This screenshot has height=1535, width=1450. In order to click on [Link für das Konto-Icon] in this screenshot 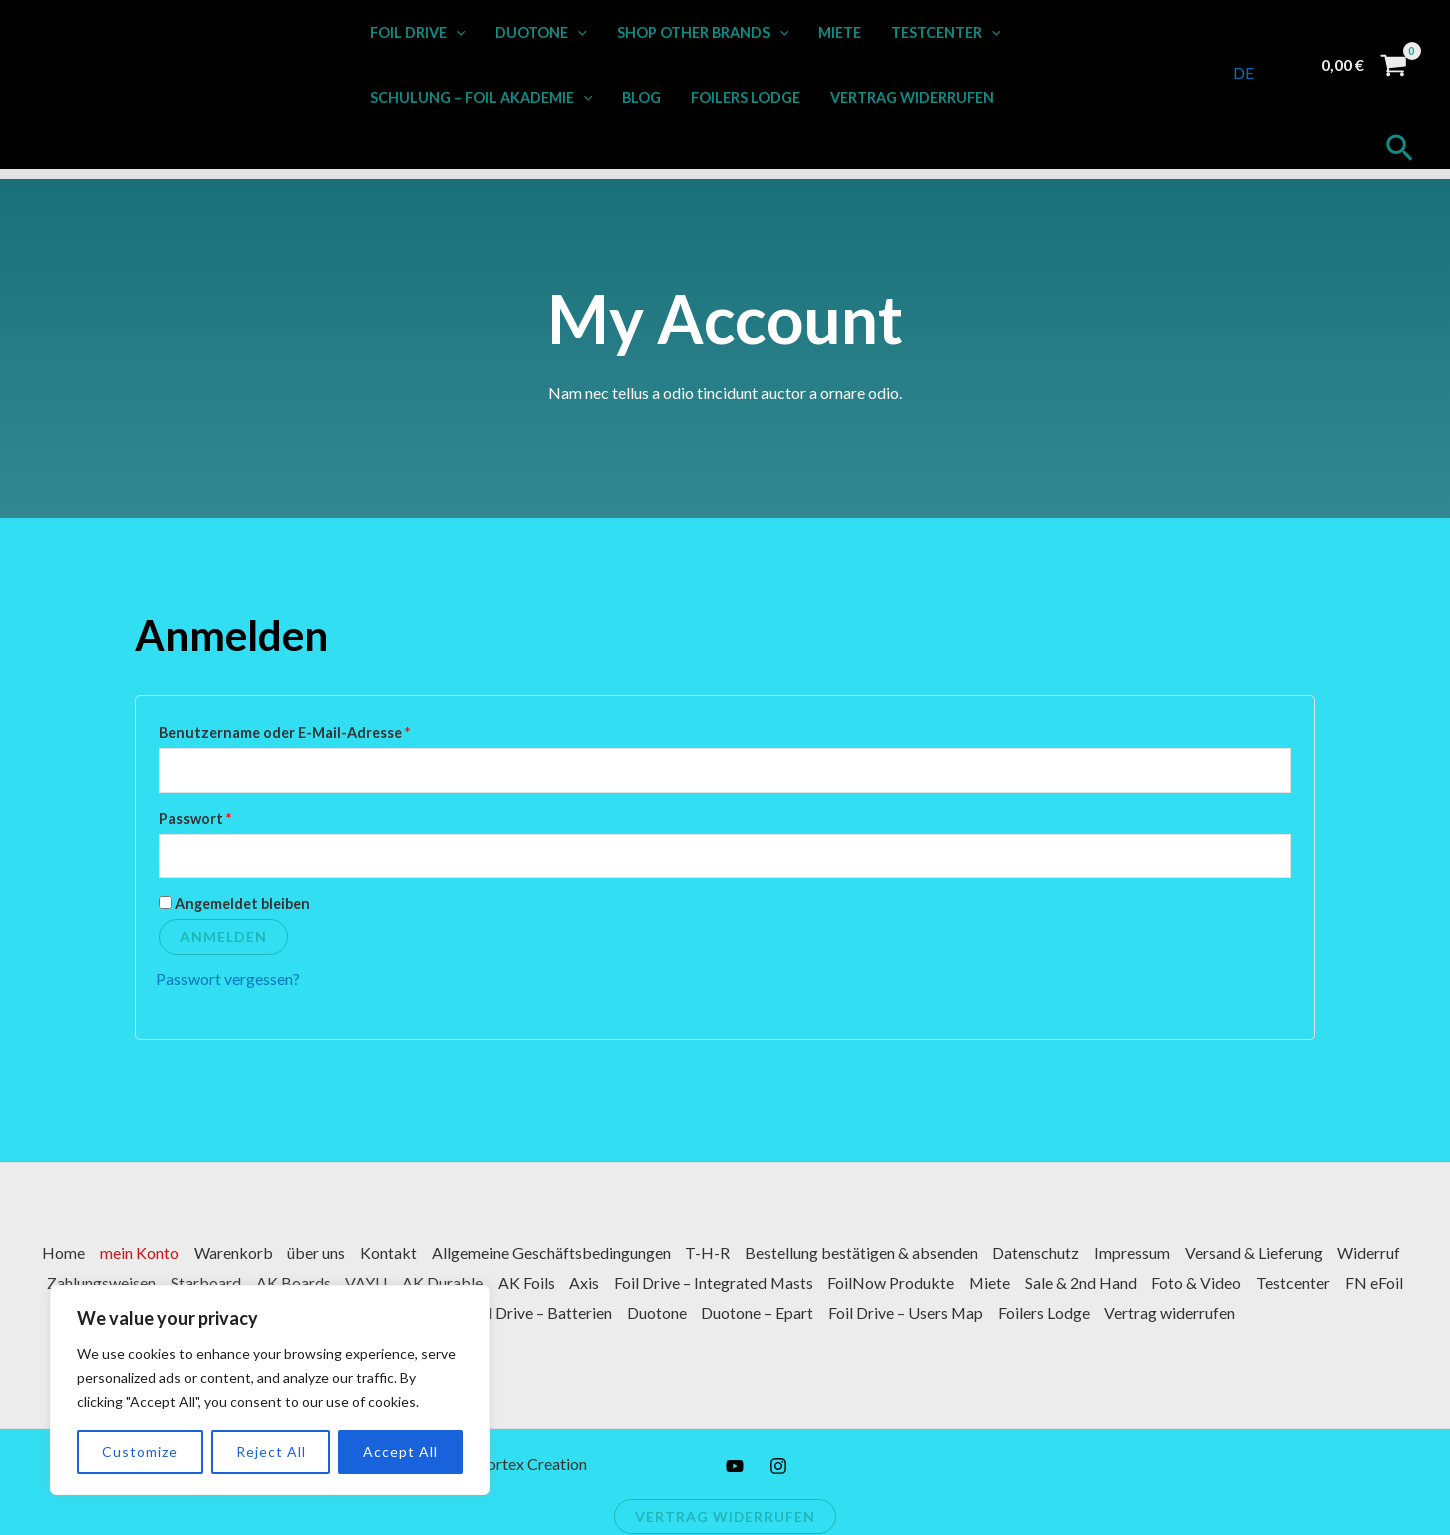, I will do `click(1283, 65)`.